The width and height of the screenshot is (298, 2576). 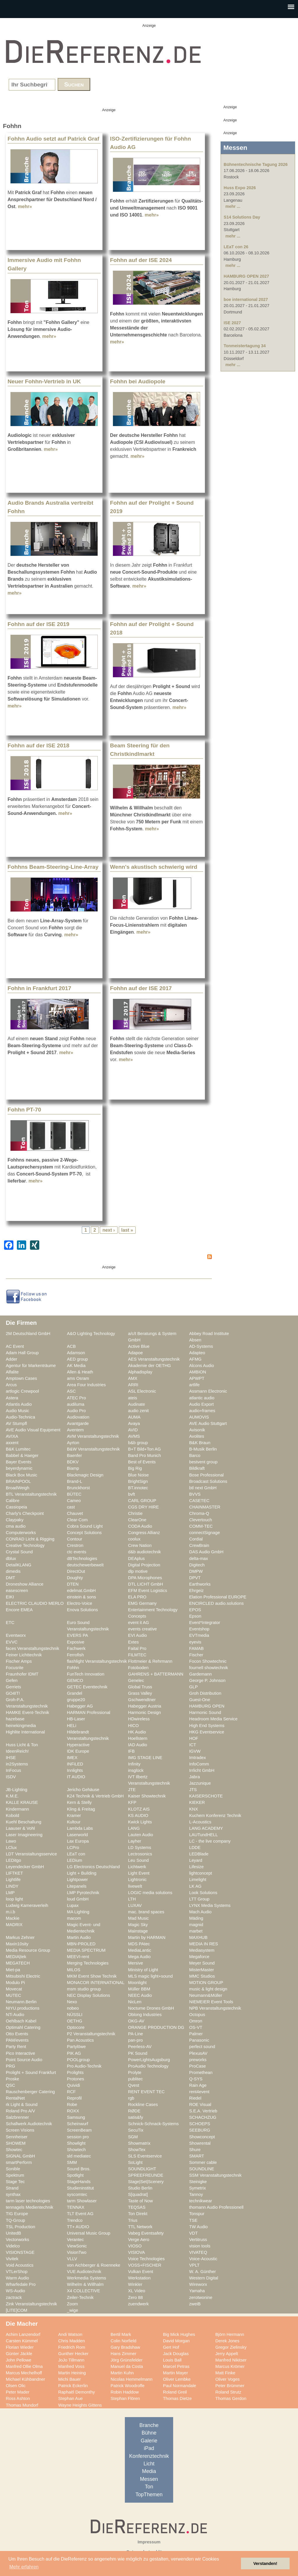 I want to click on Oliver Voges, so click(x=227, y=2379).